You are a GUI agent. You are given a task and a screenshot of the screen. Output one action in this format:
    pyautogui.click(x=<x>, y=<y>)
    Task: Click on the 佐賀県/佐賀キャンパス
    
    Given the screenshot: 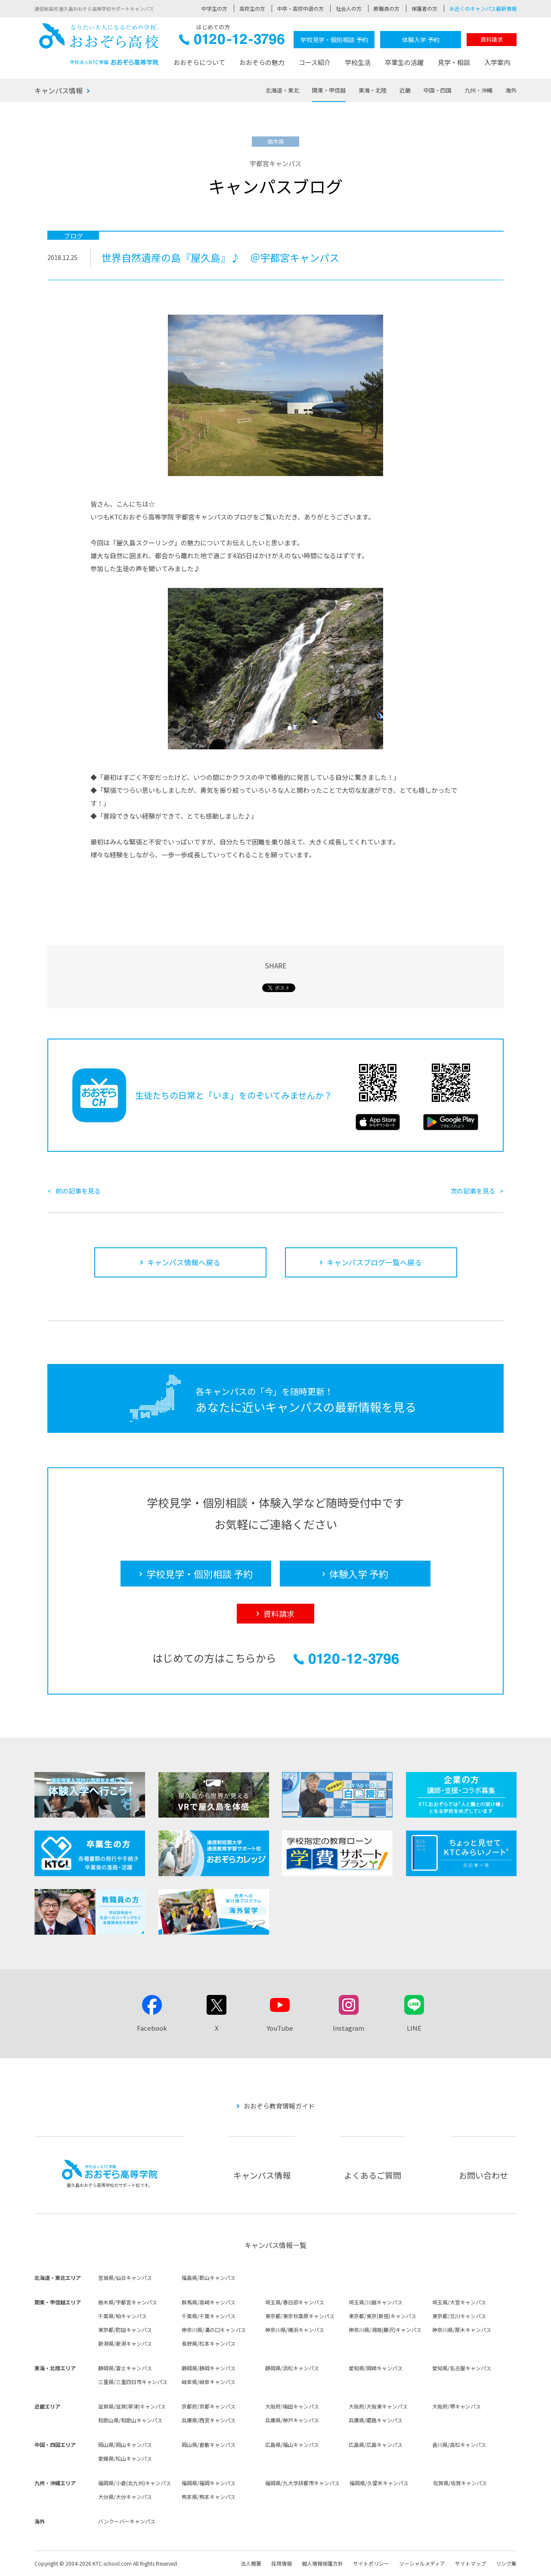 What is the action you would take?
    pyautogui.click(x=460, y=2482)
    